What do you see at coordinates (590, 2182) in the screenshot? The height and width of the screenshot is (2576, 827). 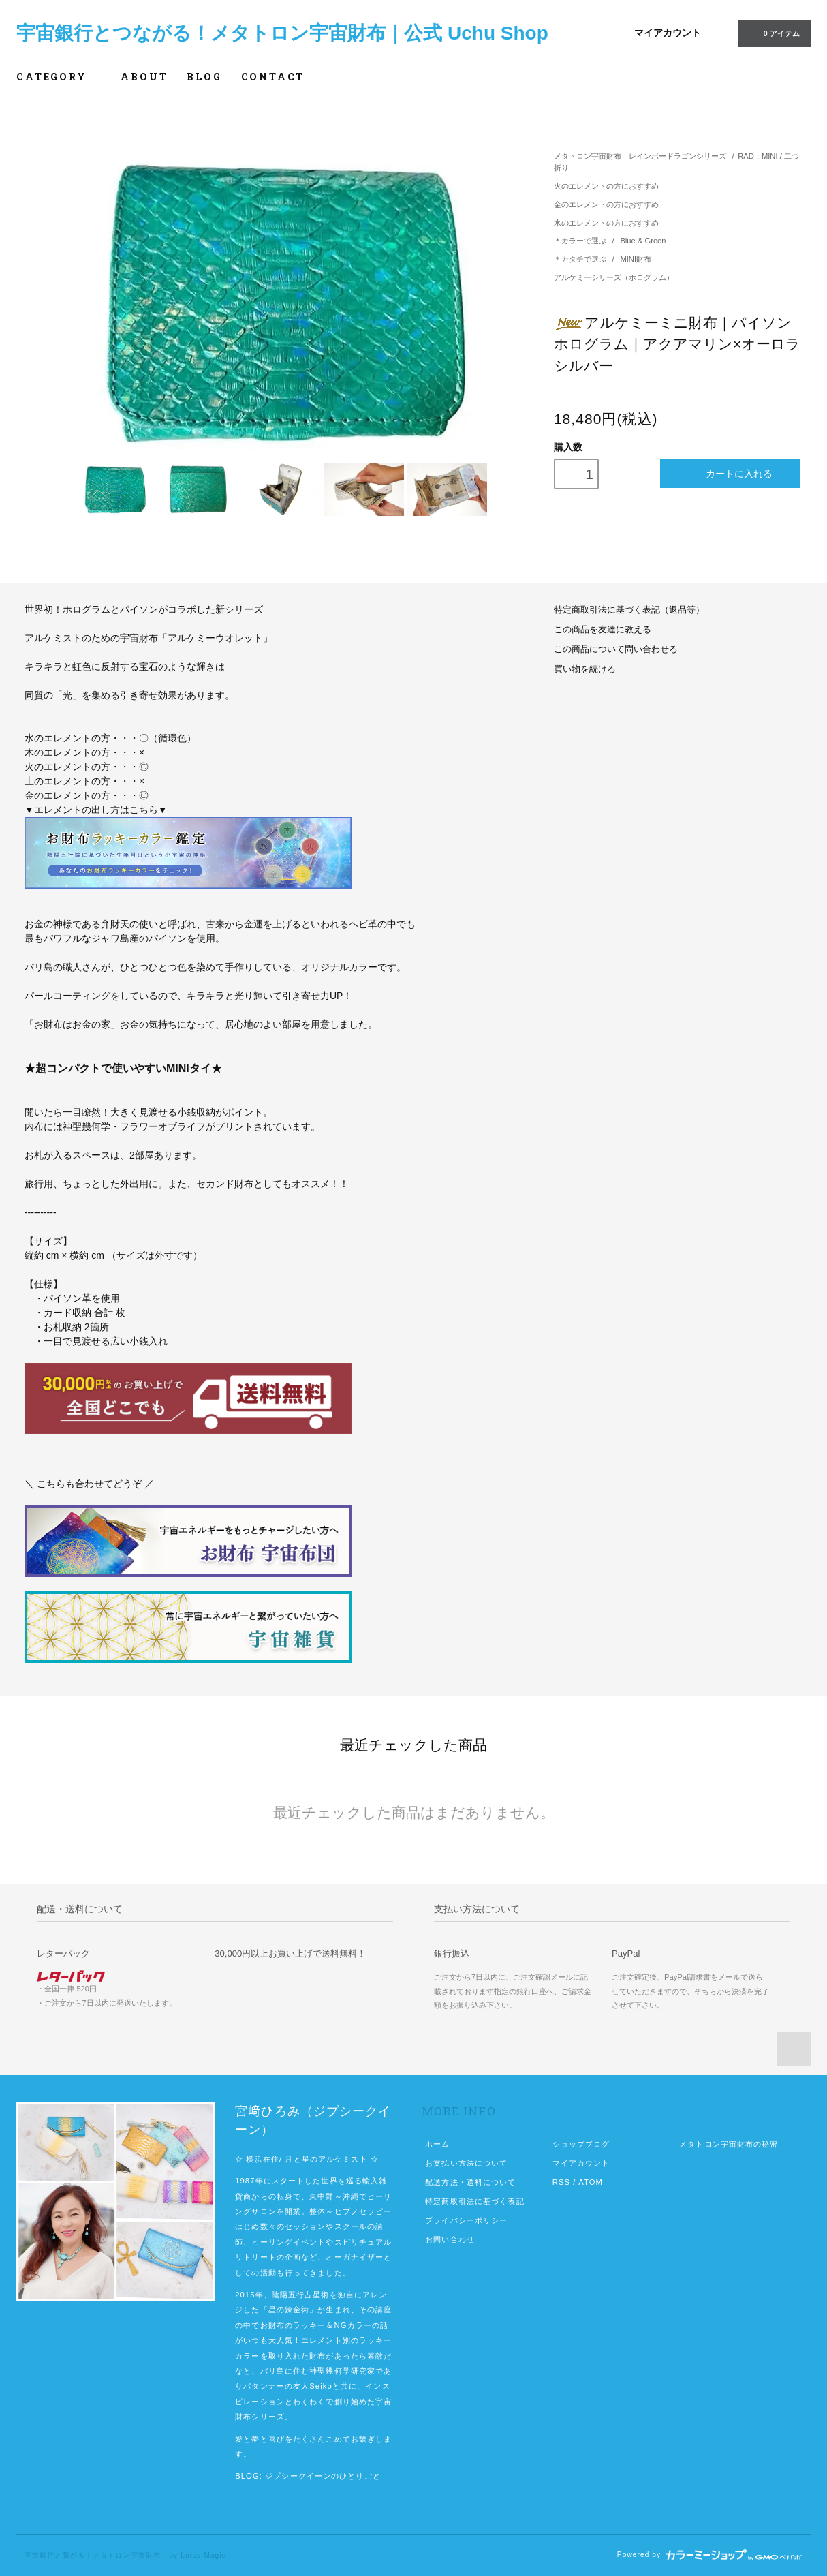 I see `ATOM` at bounding box center [590, 2182].